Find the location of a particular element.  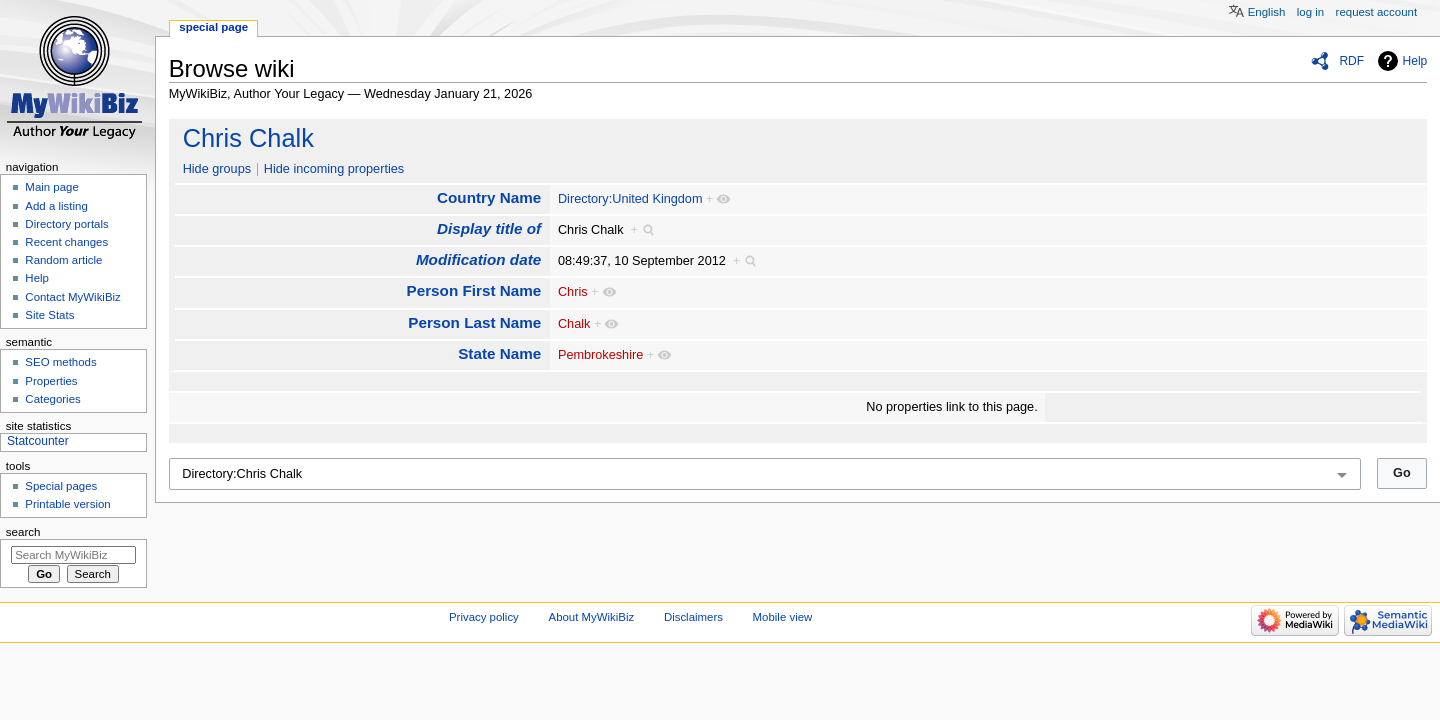

Directory:United Kingdom is located at coordinates (630, 199).